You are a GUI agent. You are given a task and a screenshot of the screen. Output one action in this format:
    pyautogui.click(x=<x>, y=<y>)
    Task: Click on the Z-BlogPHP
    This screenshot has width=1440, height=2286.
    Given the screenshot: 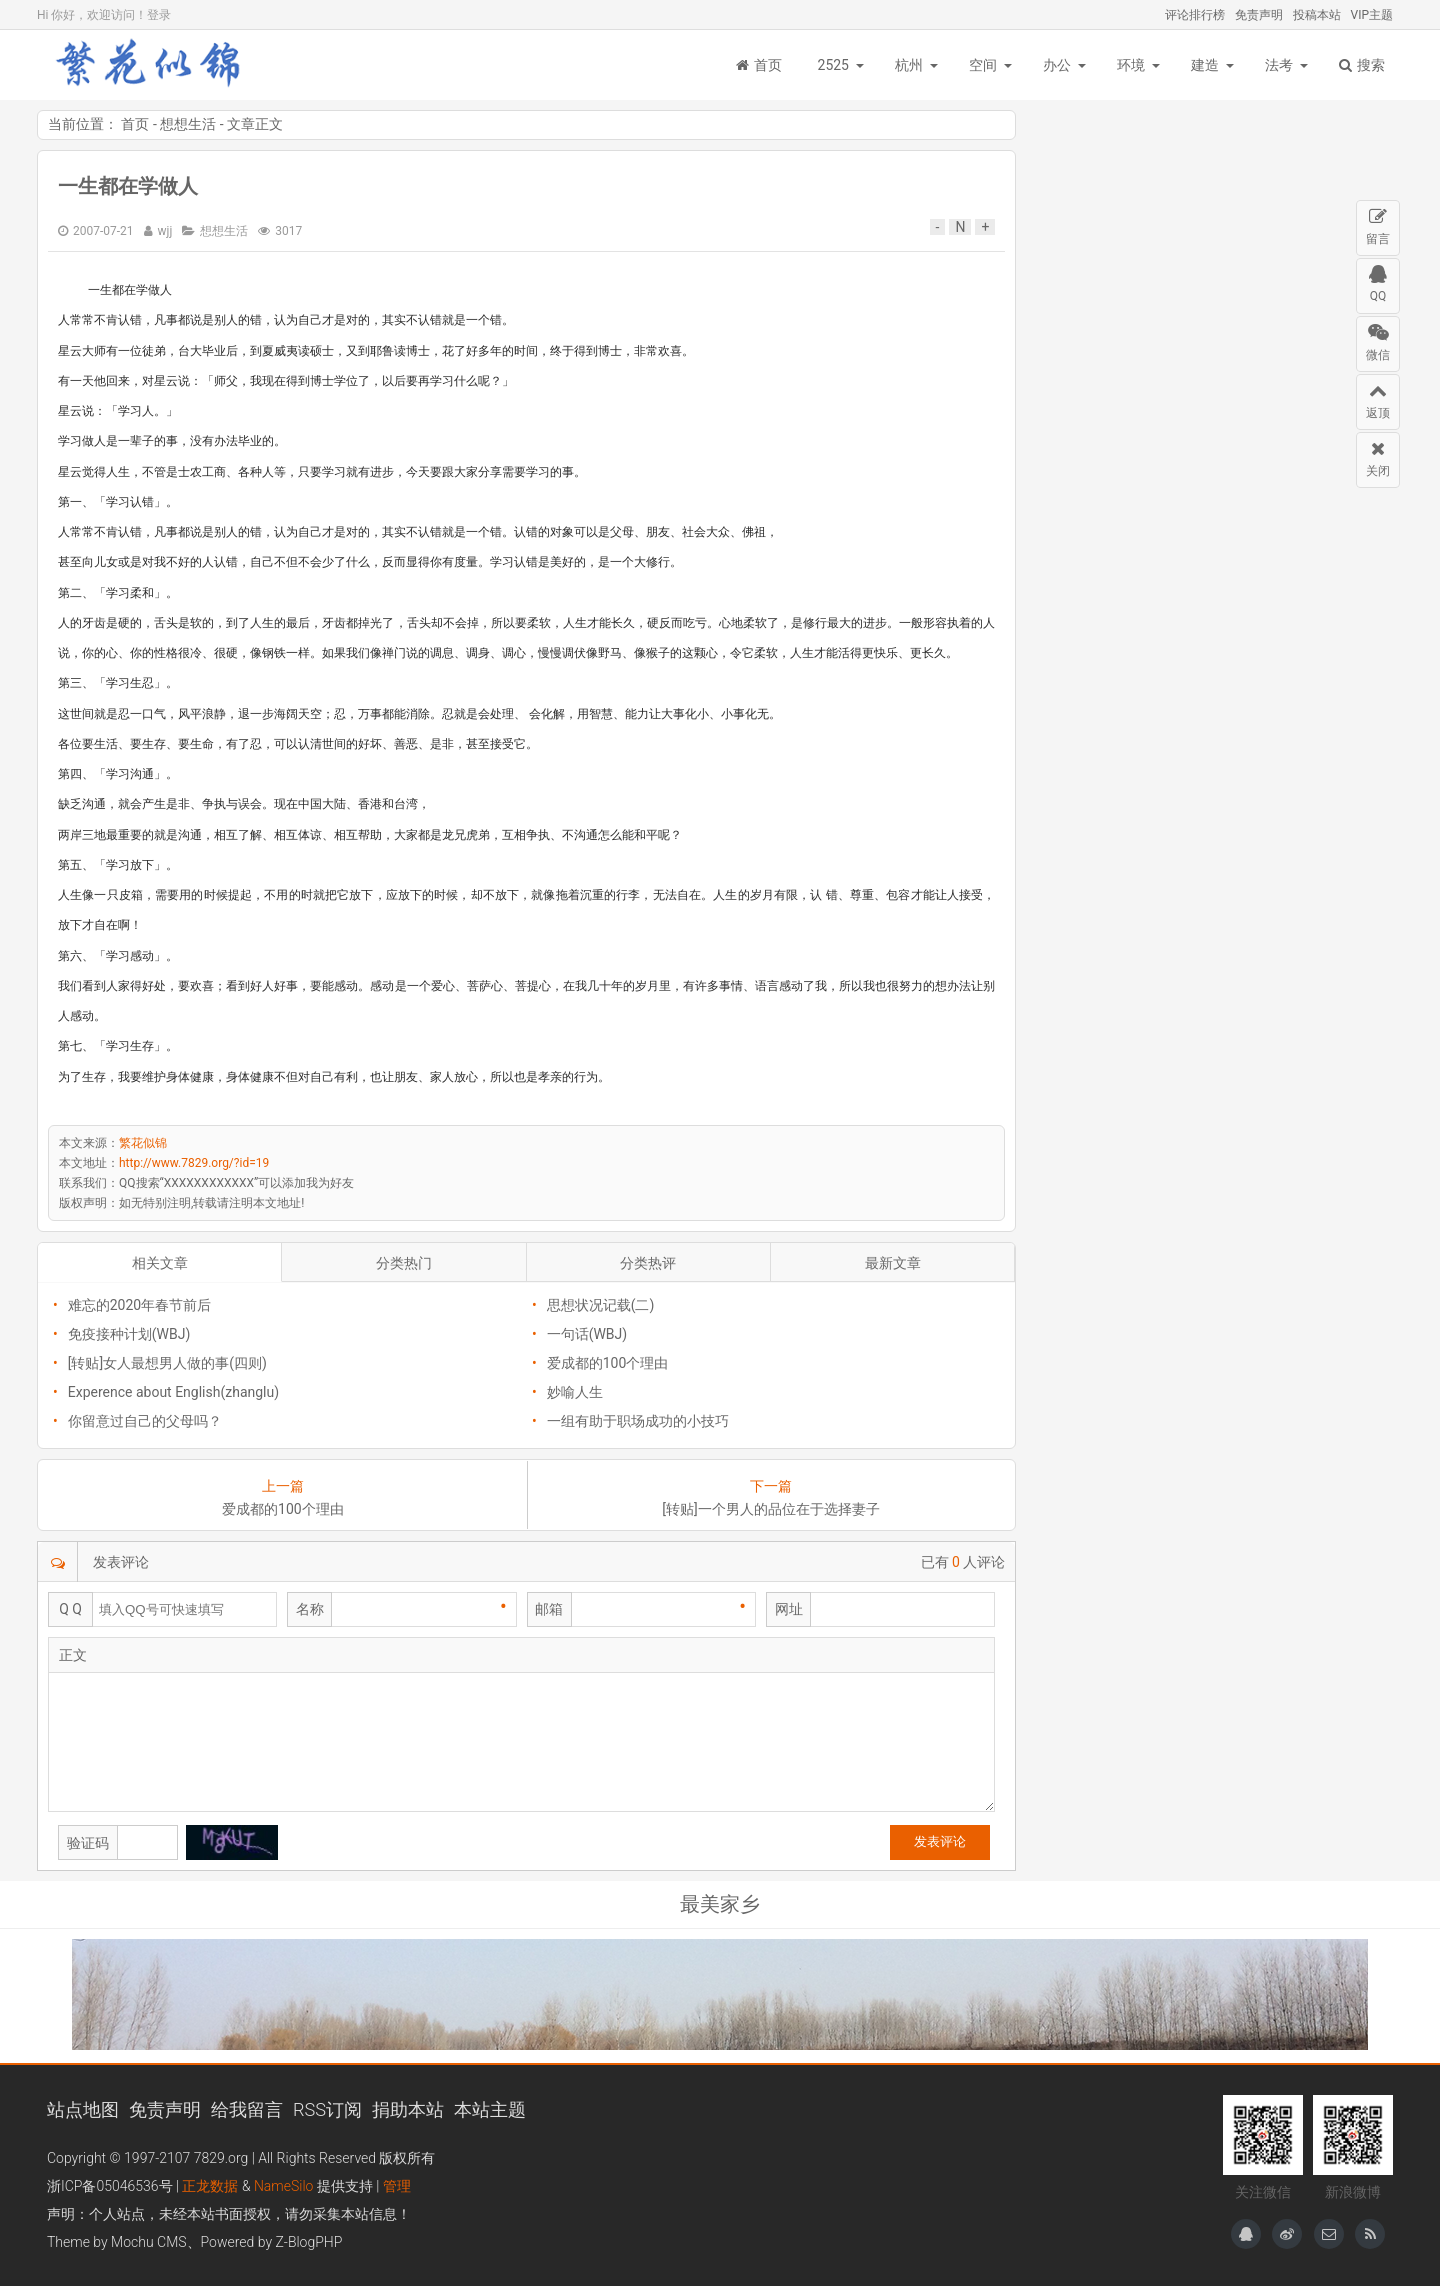 What is the action you would take?
    pyautogui.click(x=309, y=2242)
    